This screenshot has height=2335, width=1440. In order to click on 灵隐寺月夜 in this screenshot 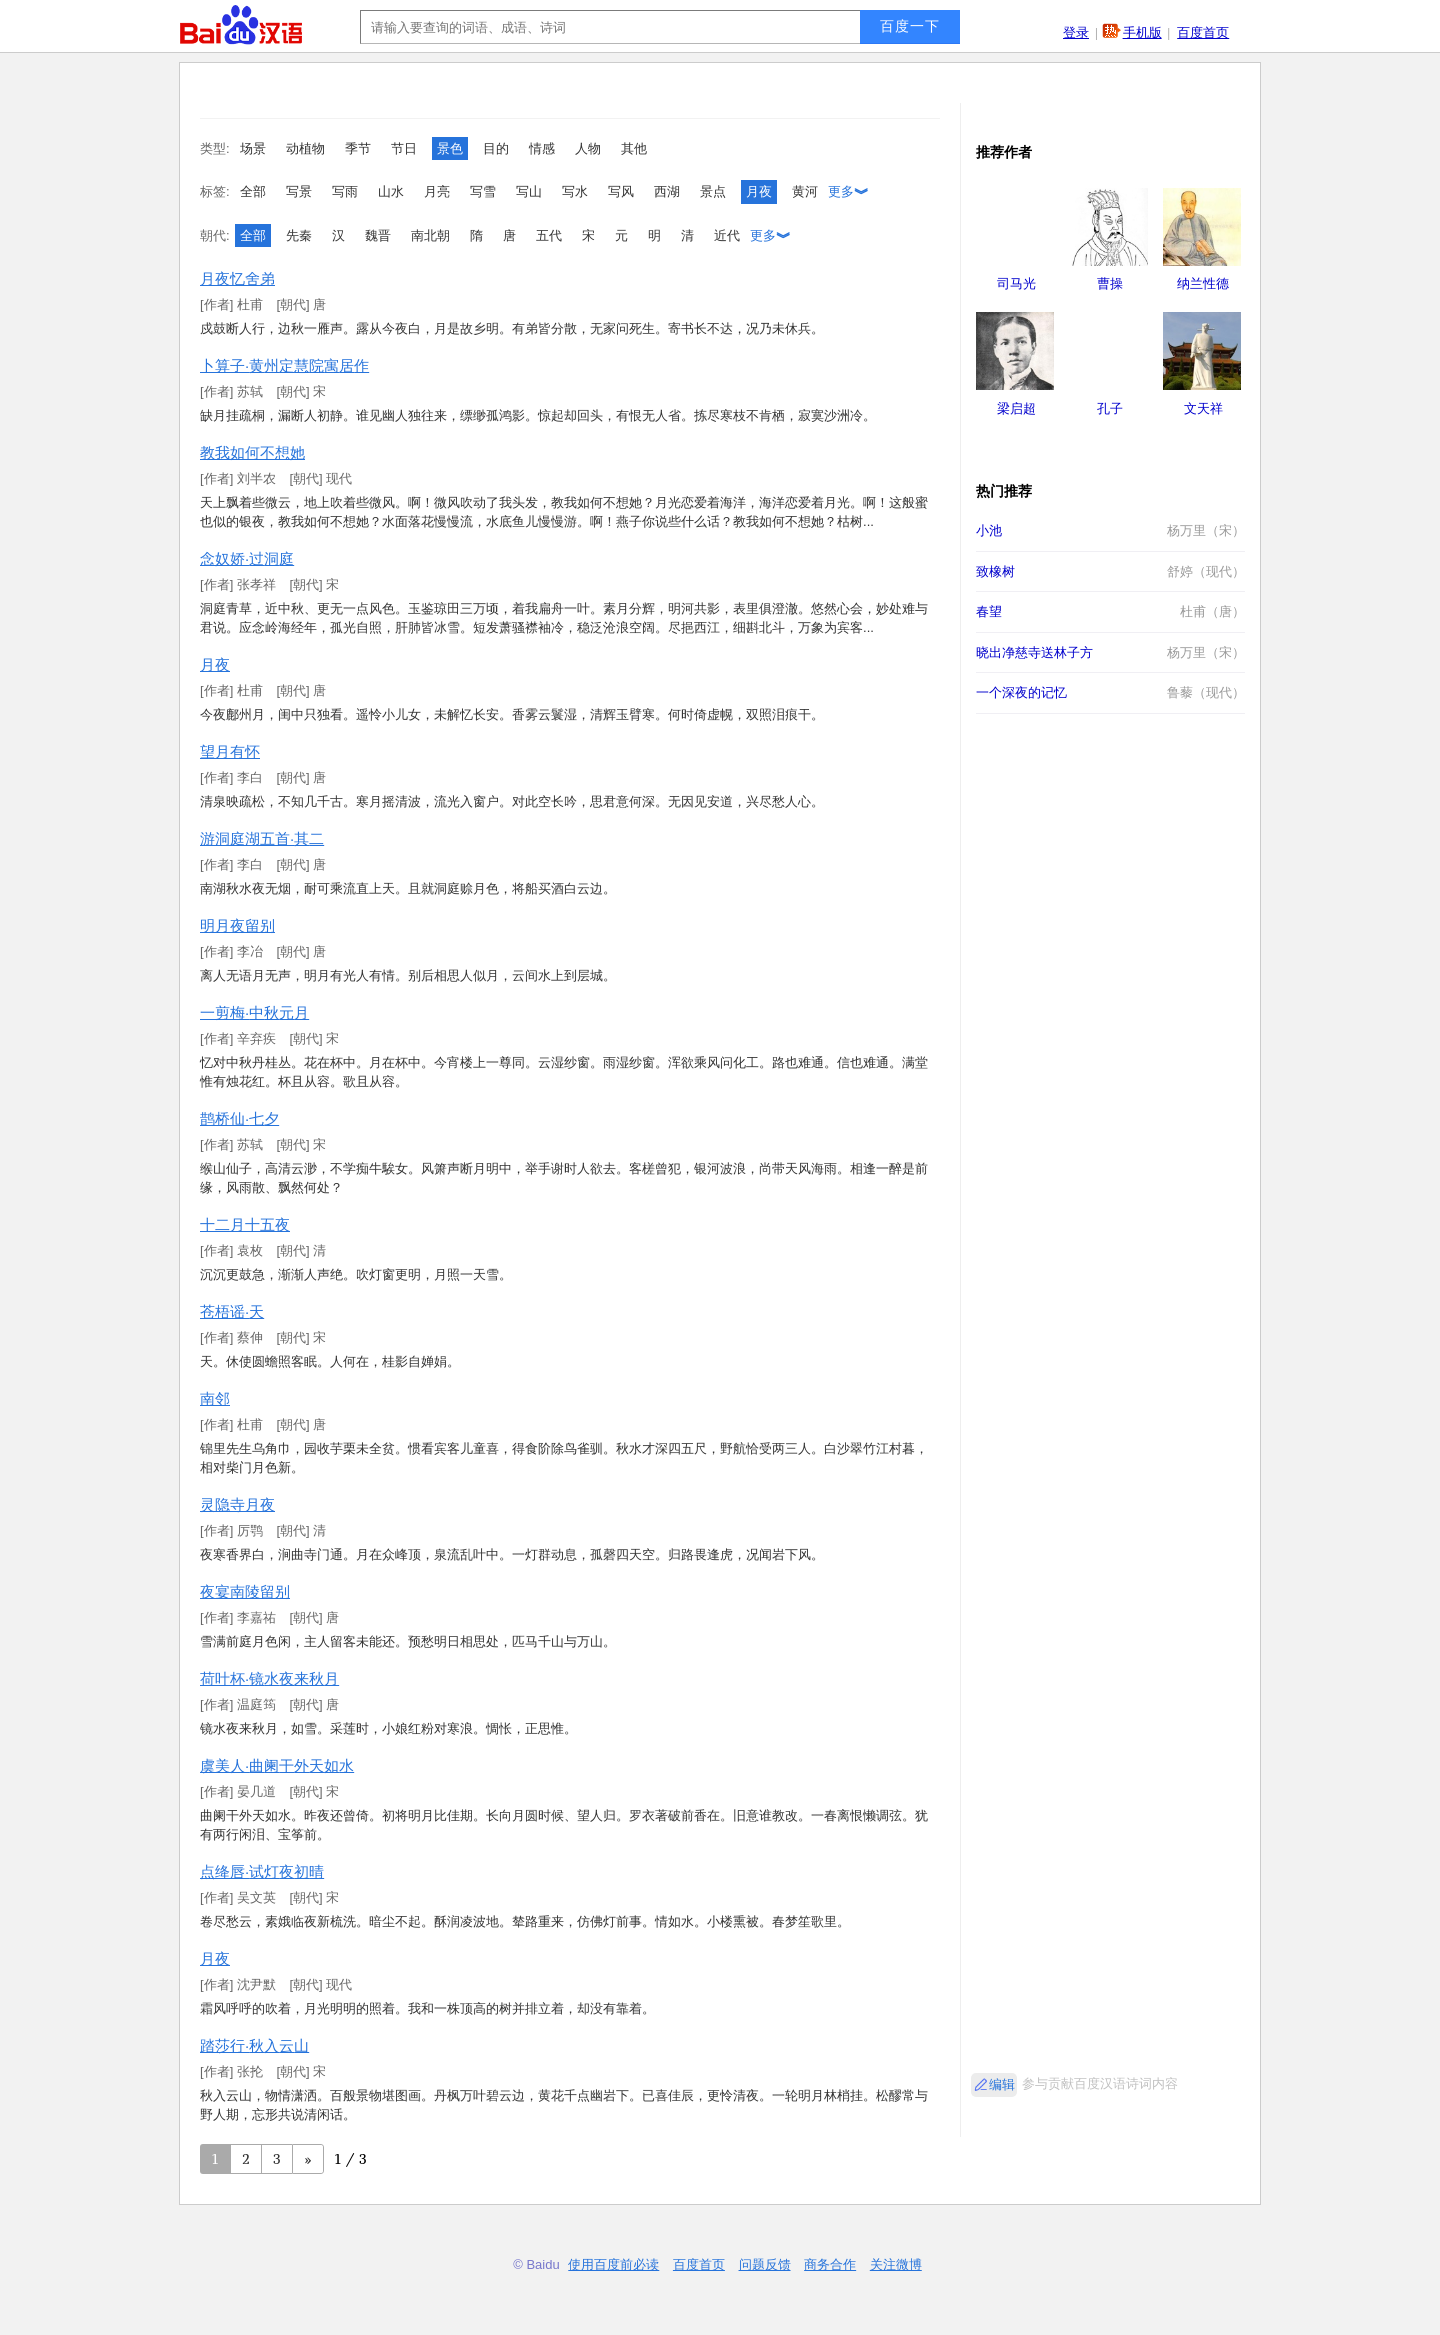, I will do `click(237, 1504)`.